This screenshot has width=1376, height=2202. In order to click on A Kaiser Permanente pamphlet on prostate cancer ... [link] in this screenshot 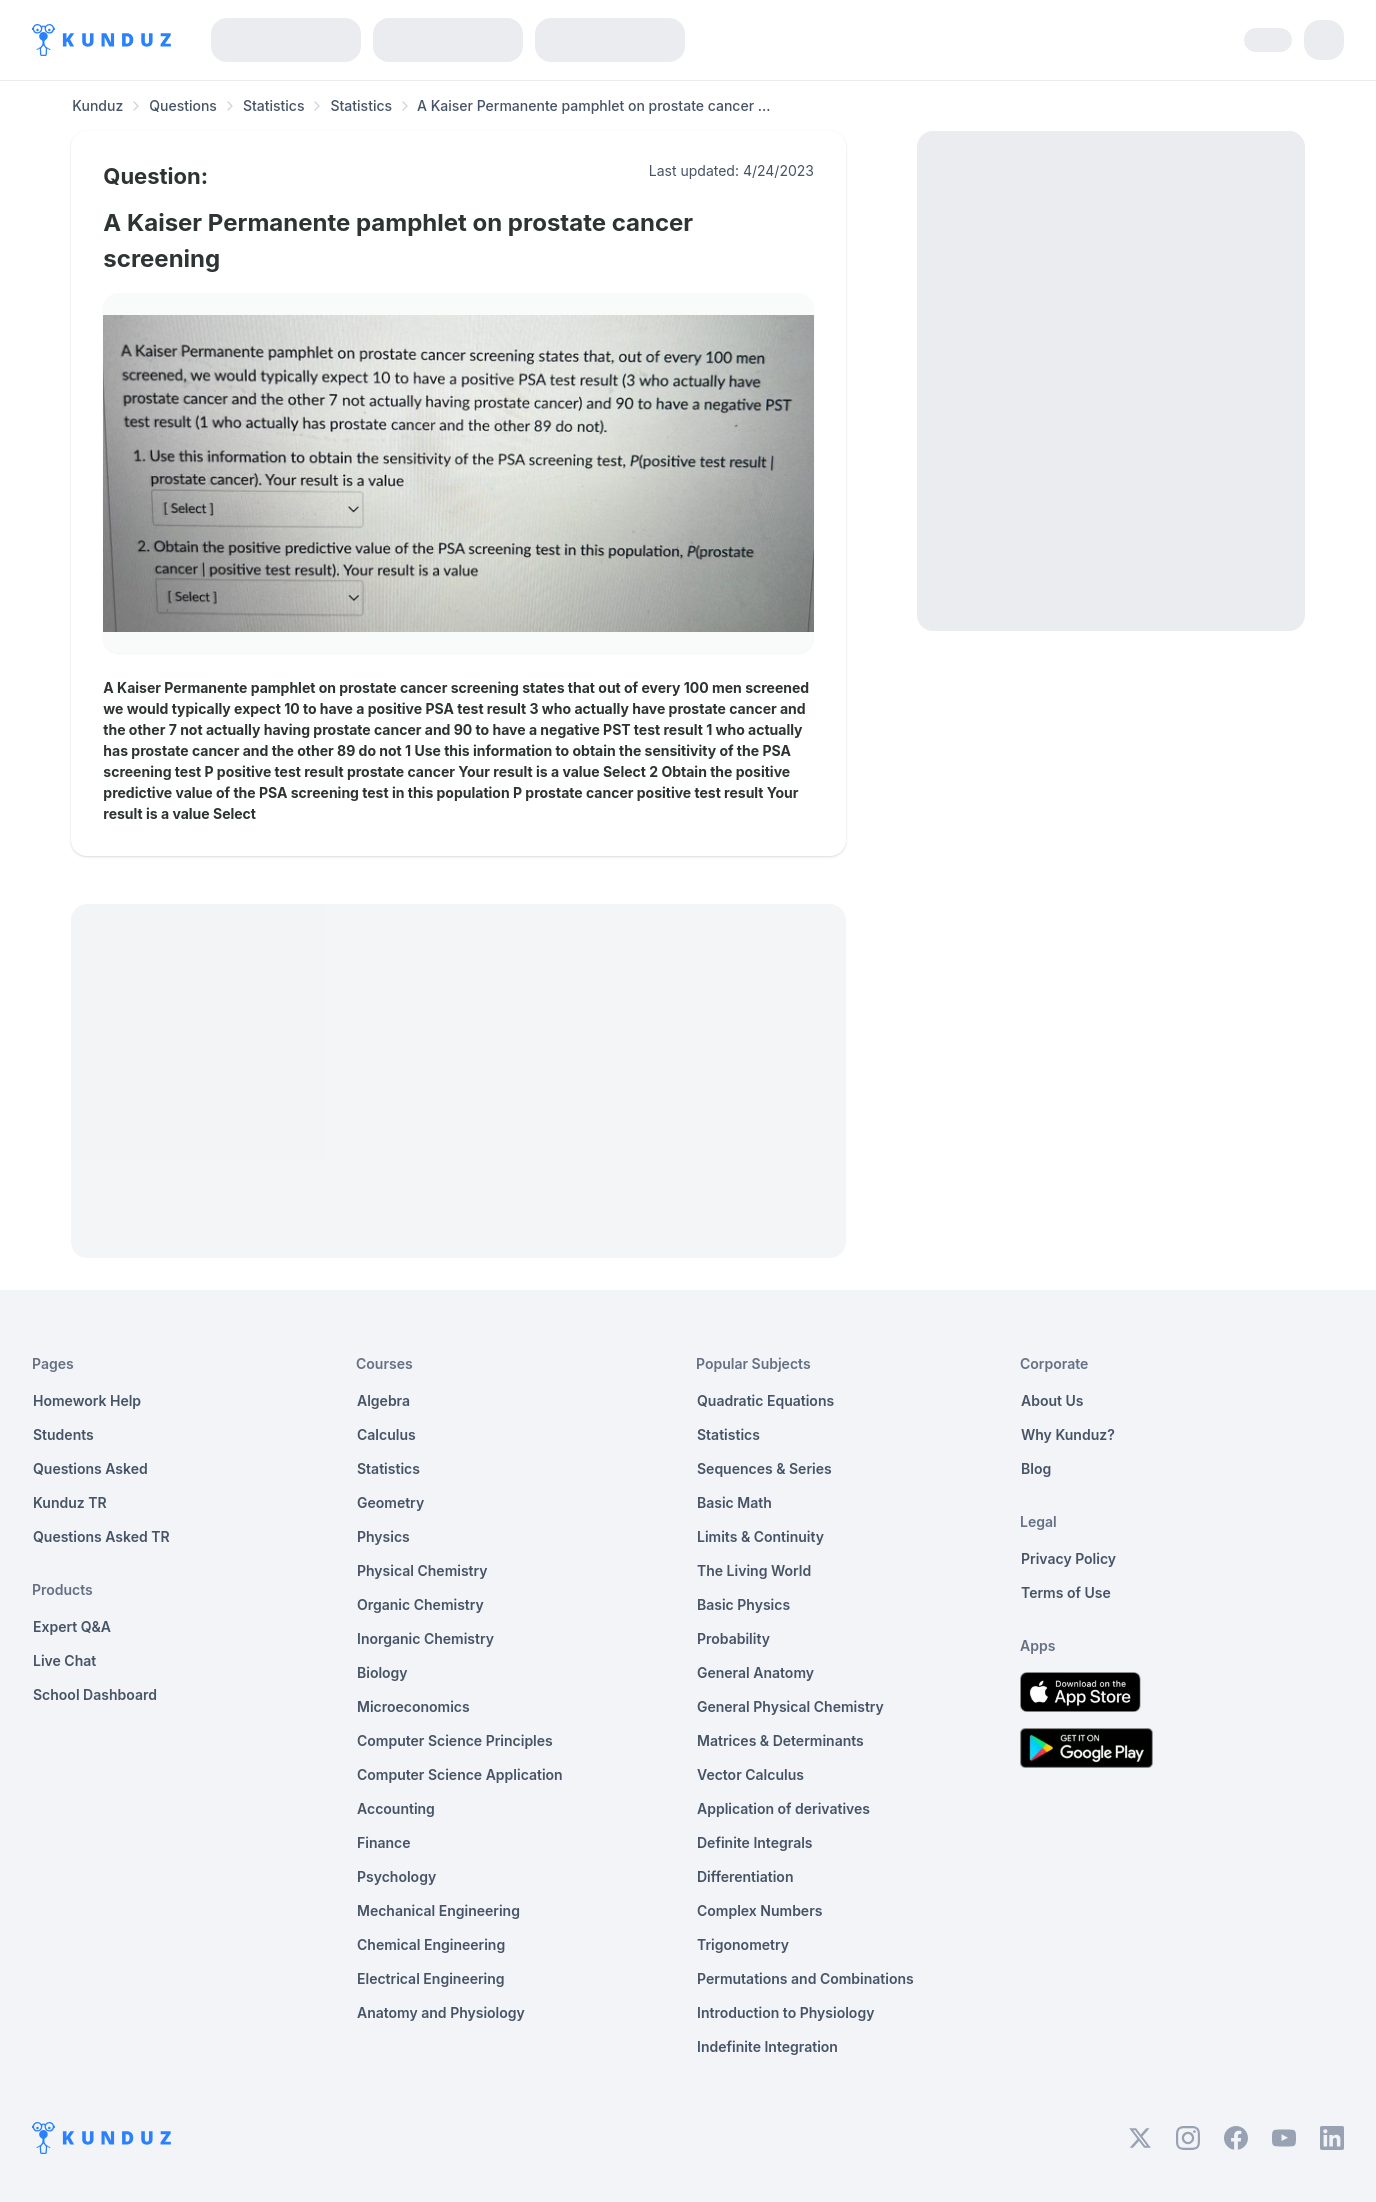, I will do `click(593, 105)`.